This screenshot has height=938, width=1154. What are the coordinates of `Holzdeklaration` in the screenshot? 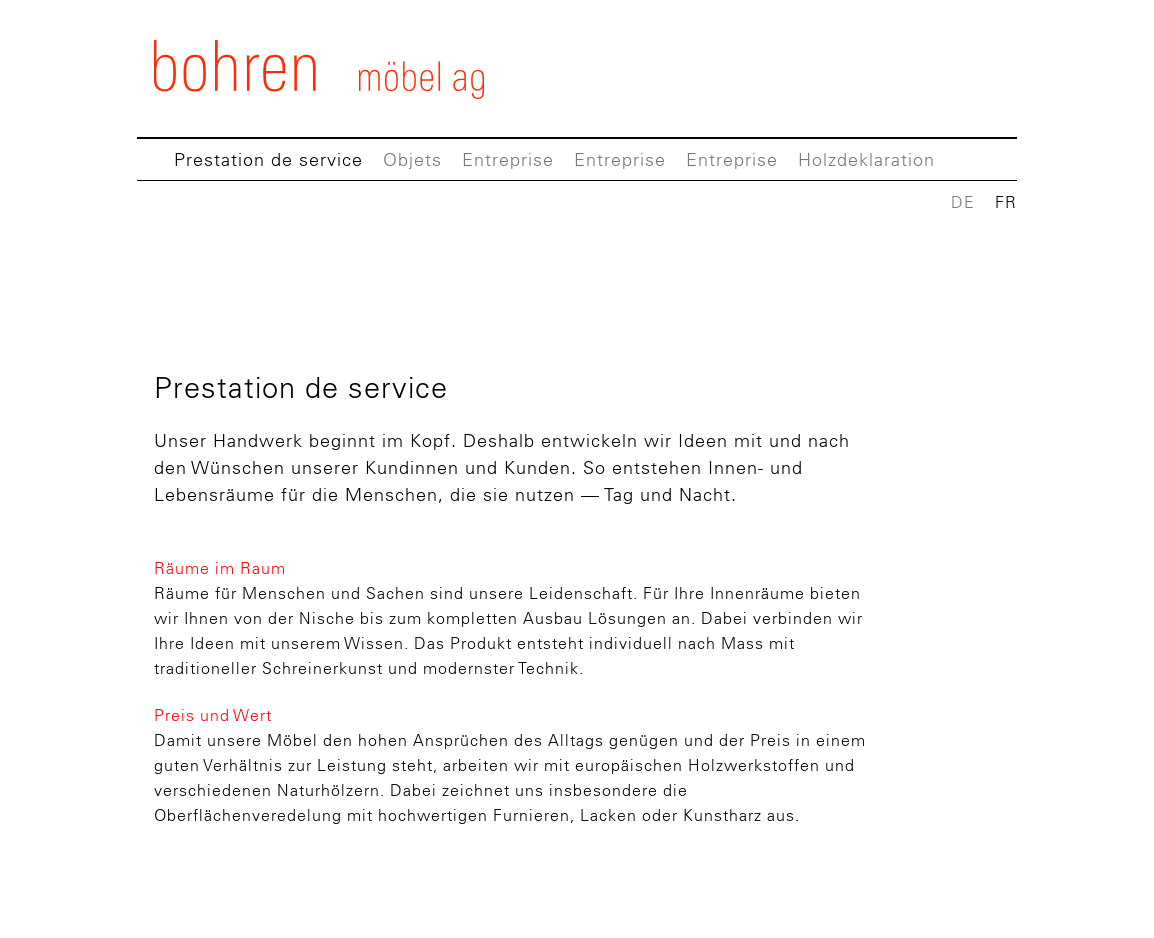 It's located at (866, 160).